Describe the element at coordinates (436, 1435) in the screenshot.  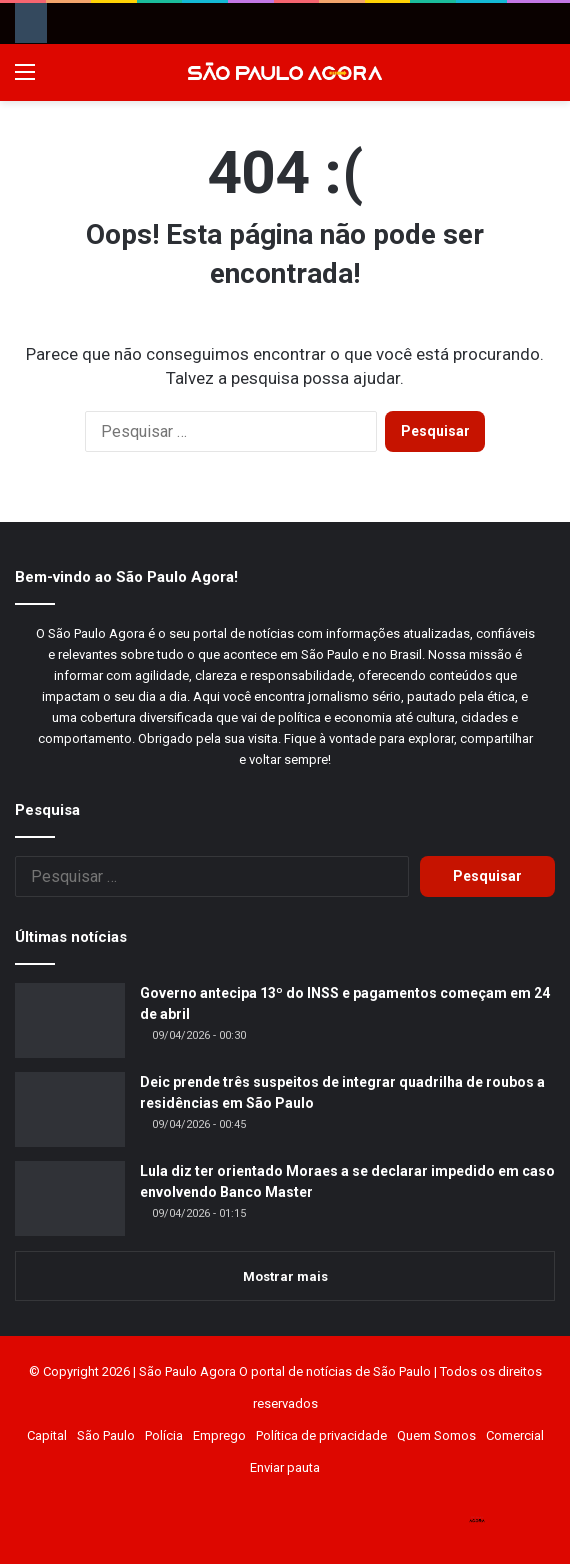
I see `Quem Somos` at that location.